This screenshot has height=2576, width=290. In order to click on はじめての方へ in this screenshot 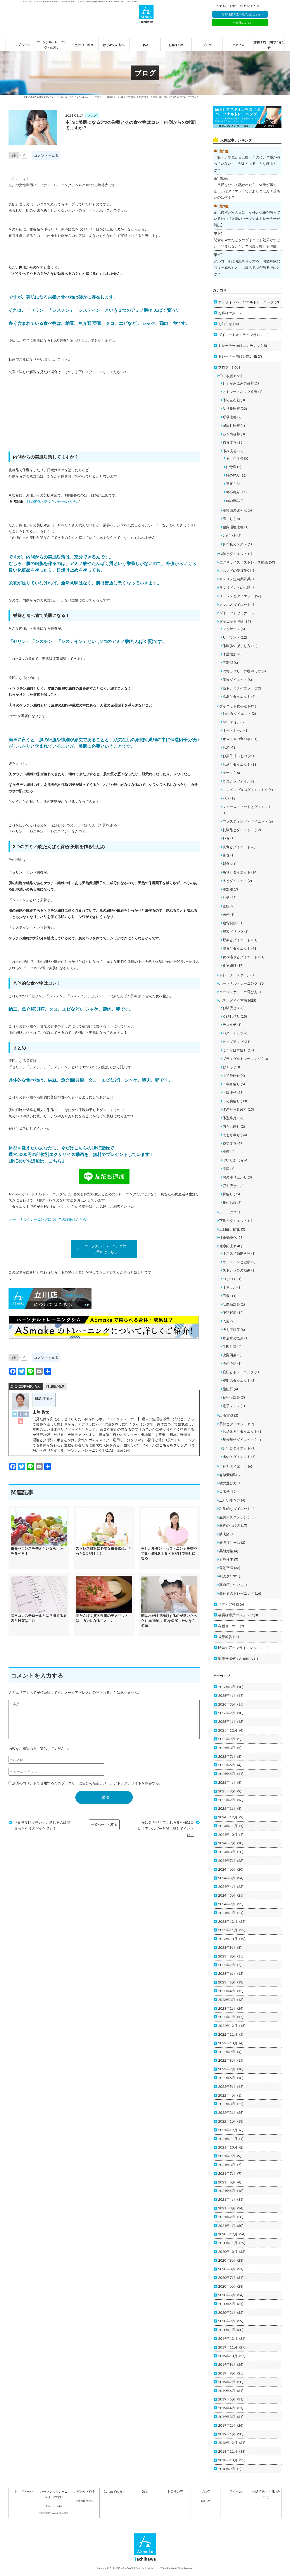, I will do `click(113, 48)`.